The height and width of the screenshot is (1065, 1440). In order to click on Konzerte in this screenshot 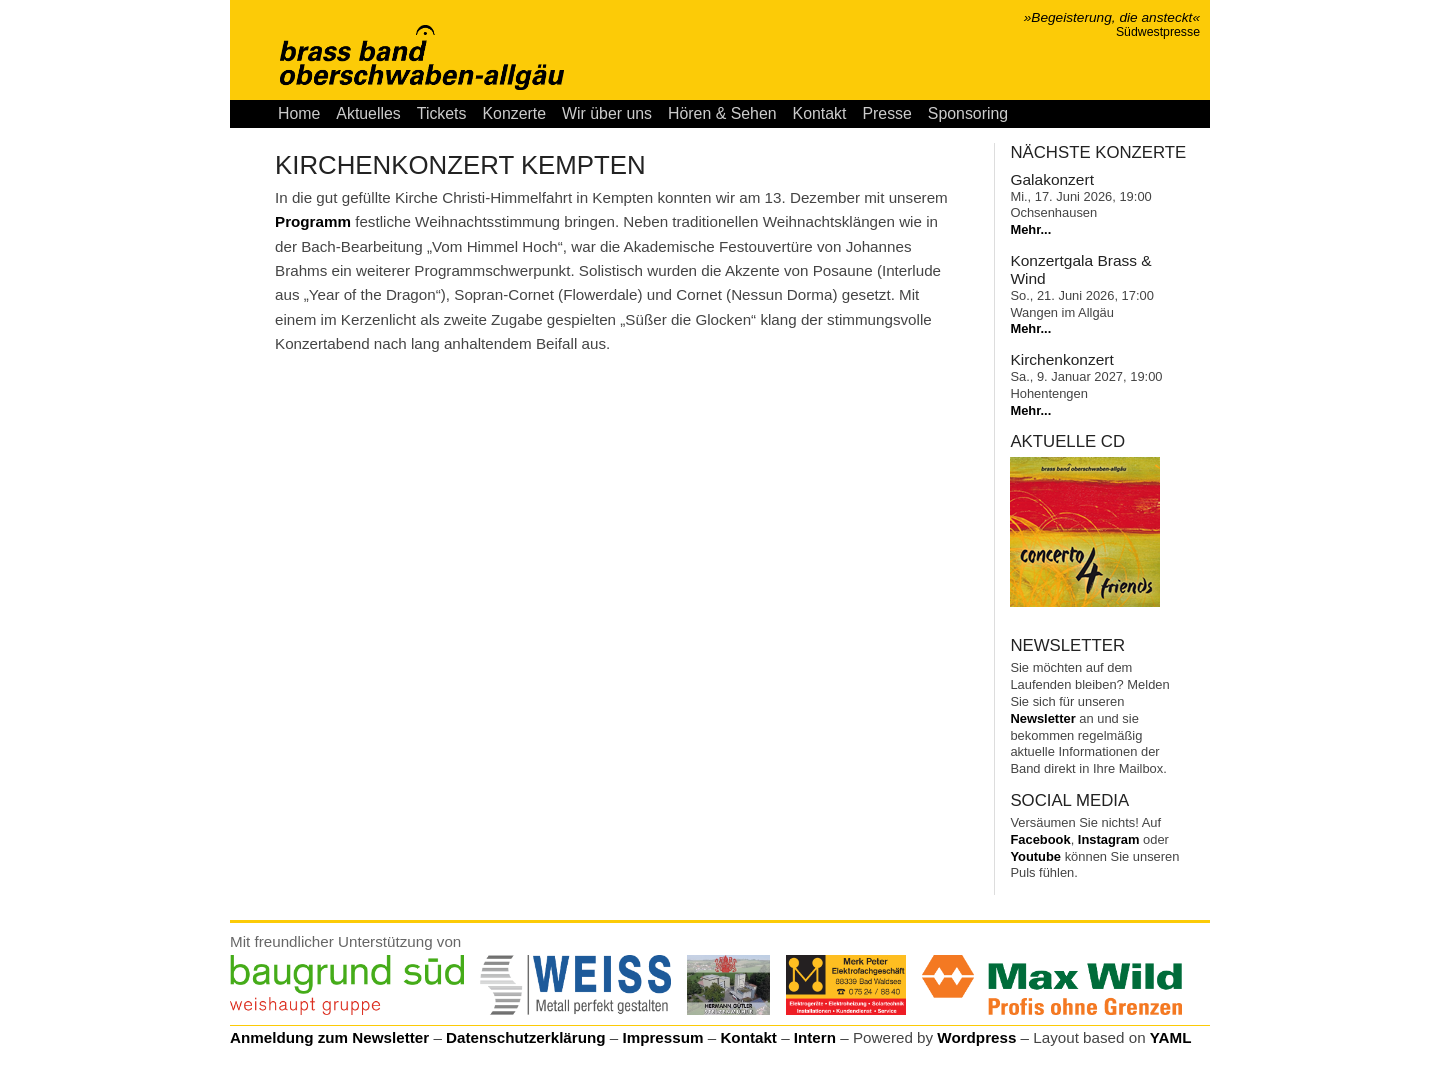, I will do `click(514, 113)`.